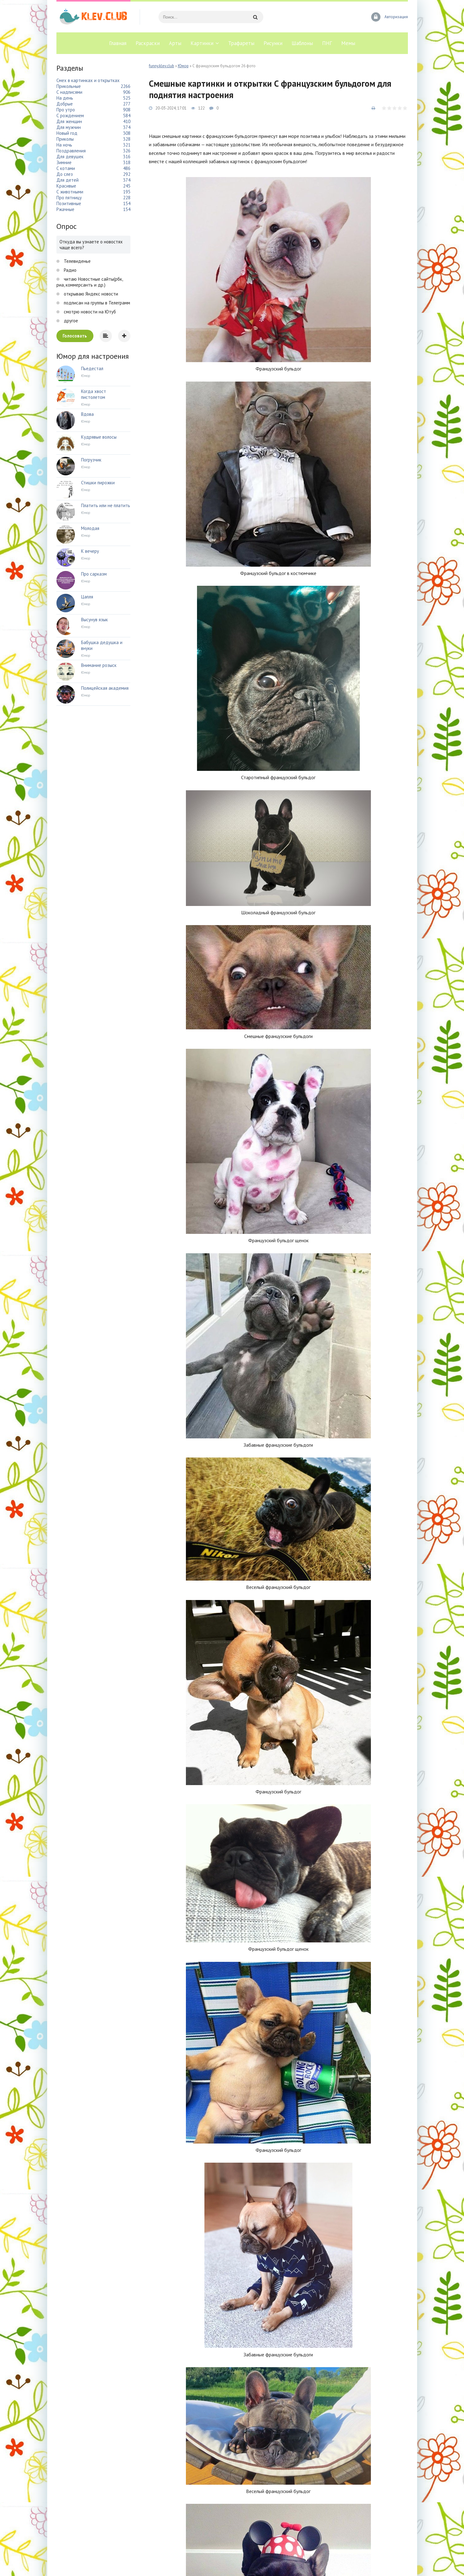  I want to click on На ночь, so click(64, 145).